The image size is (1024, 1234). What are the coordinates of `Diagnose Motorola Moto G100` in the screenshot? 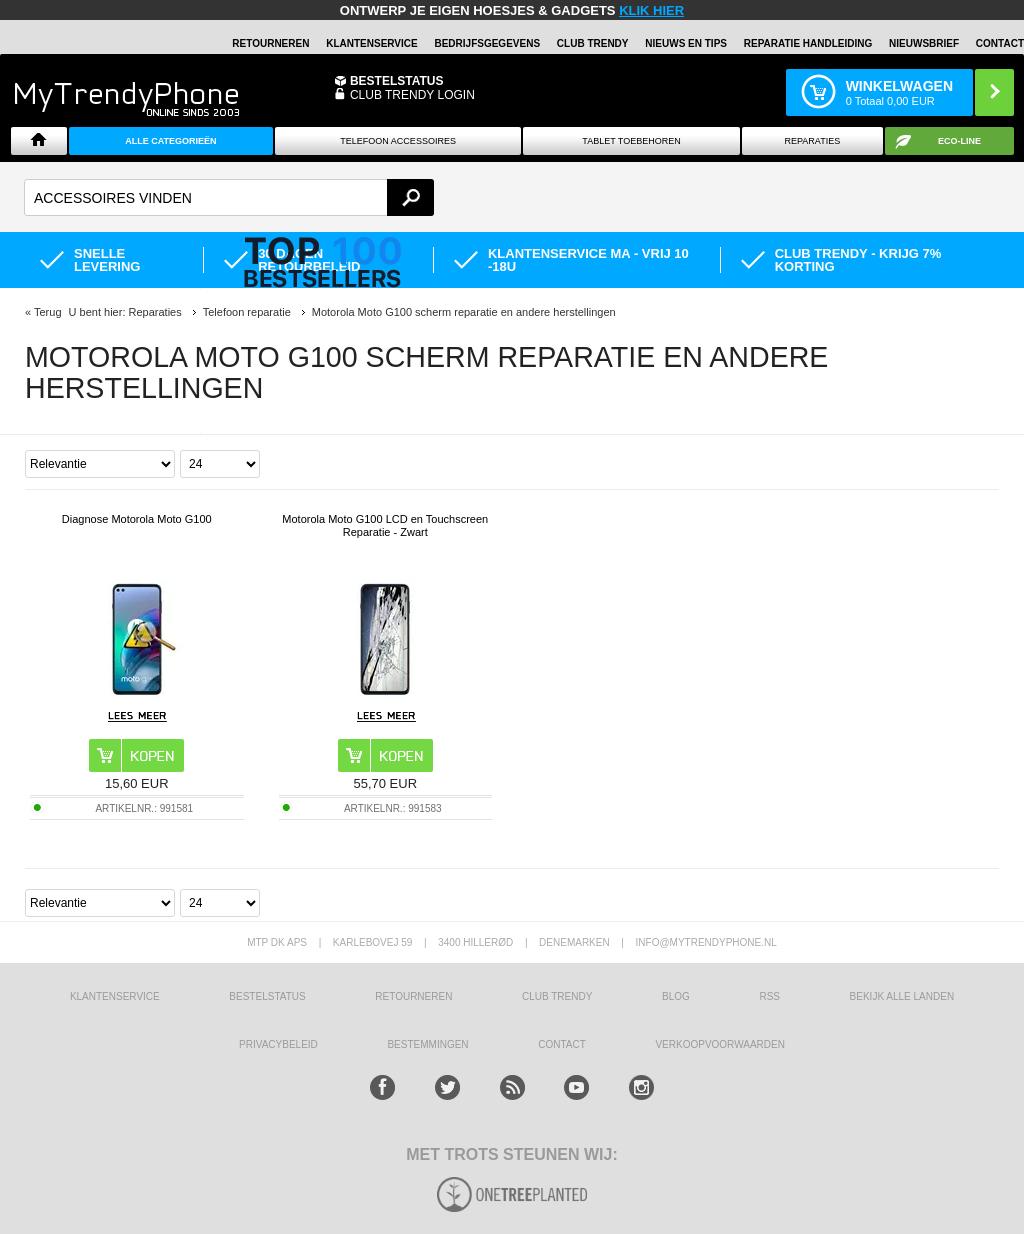 It's located at (137, 519).